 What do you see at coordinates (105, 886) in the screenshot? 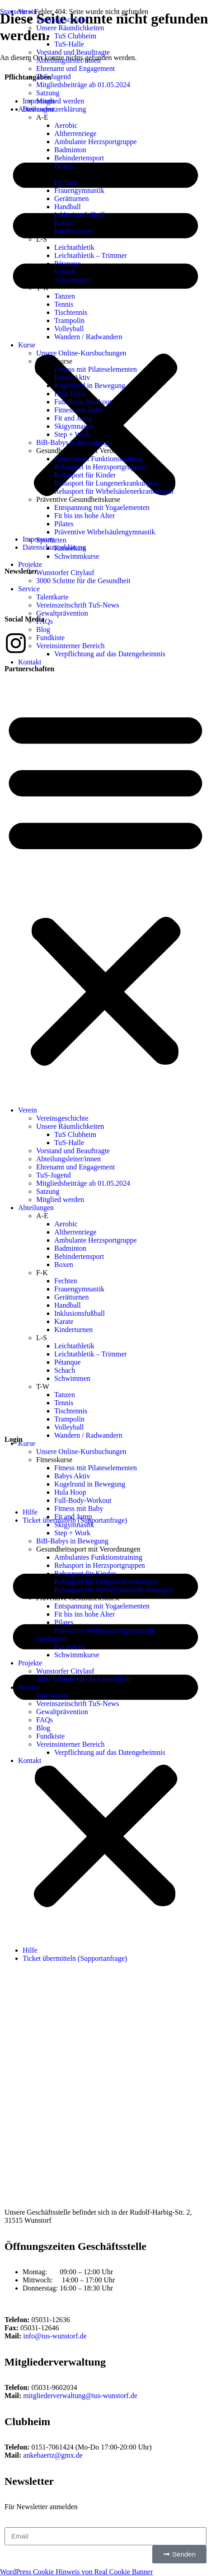
I see `[button]` at bounding box center [105, 886].